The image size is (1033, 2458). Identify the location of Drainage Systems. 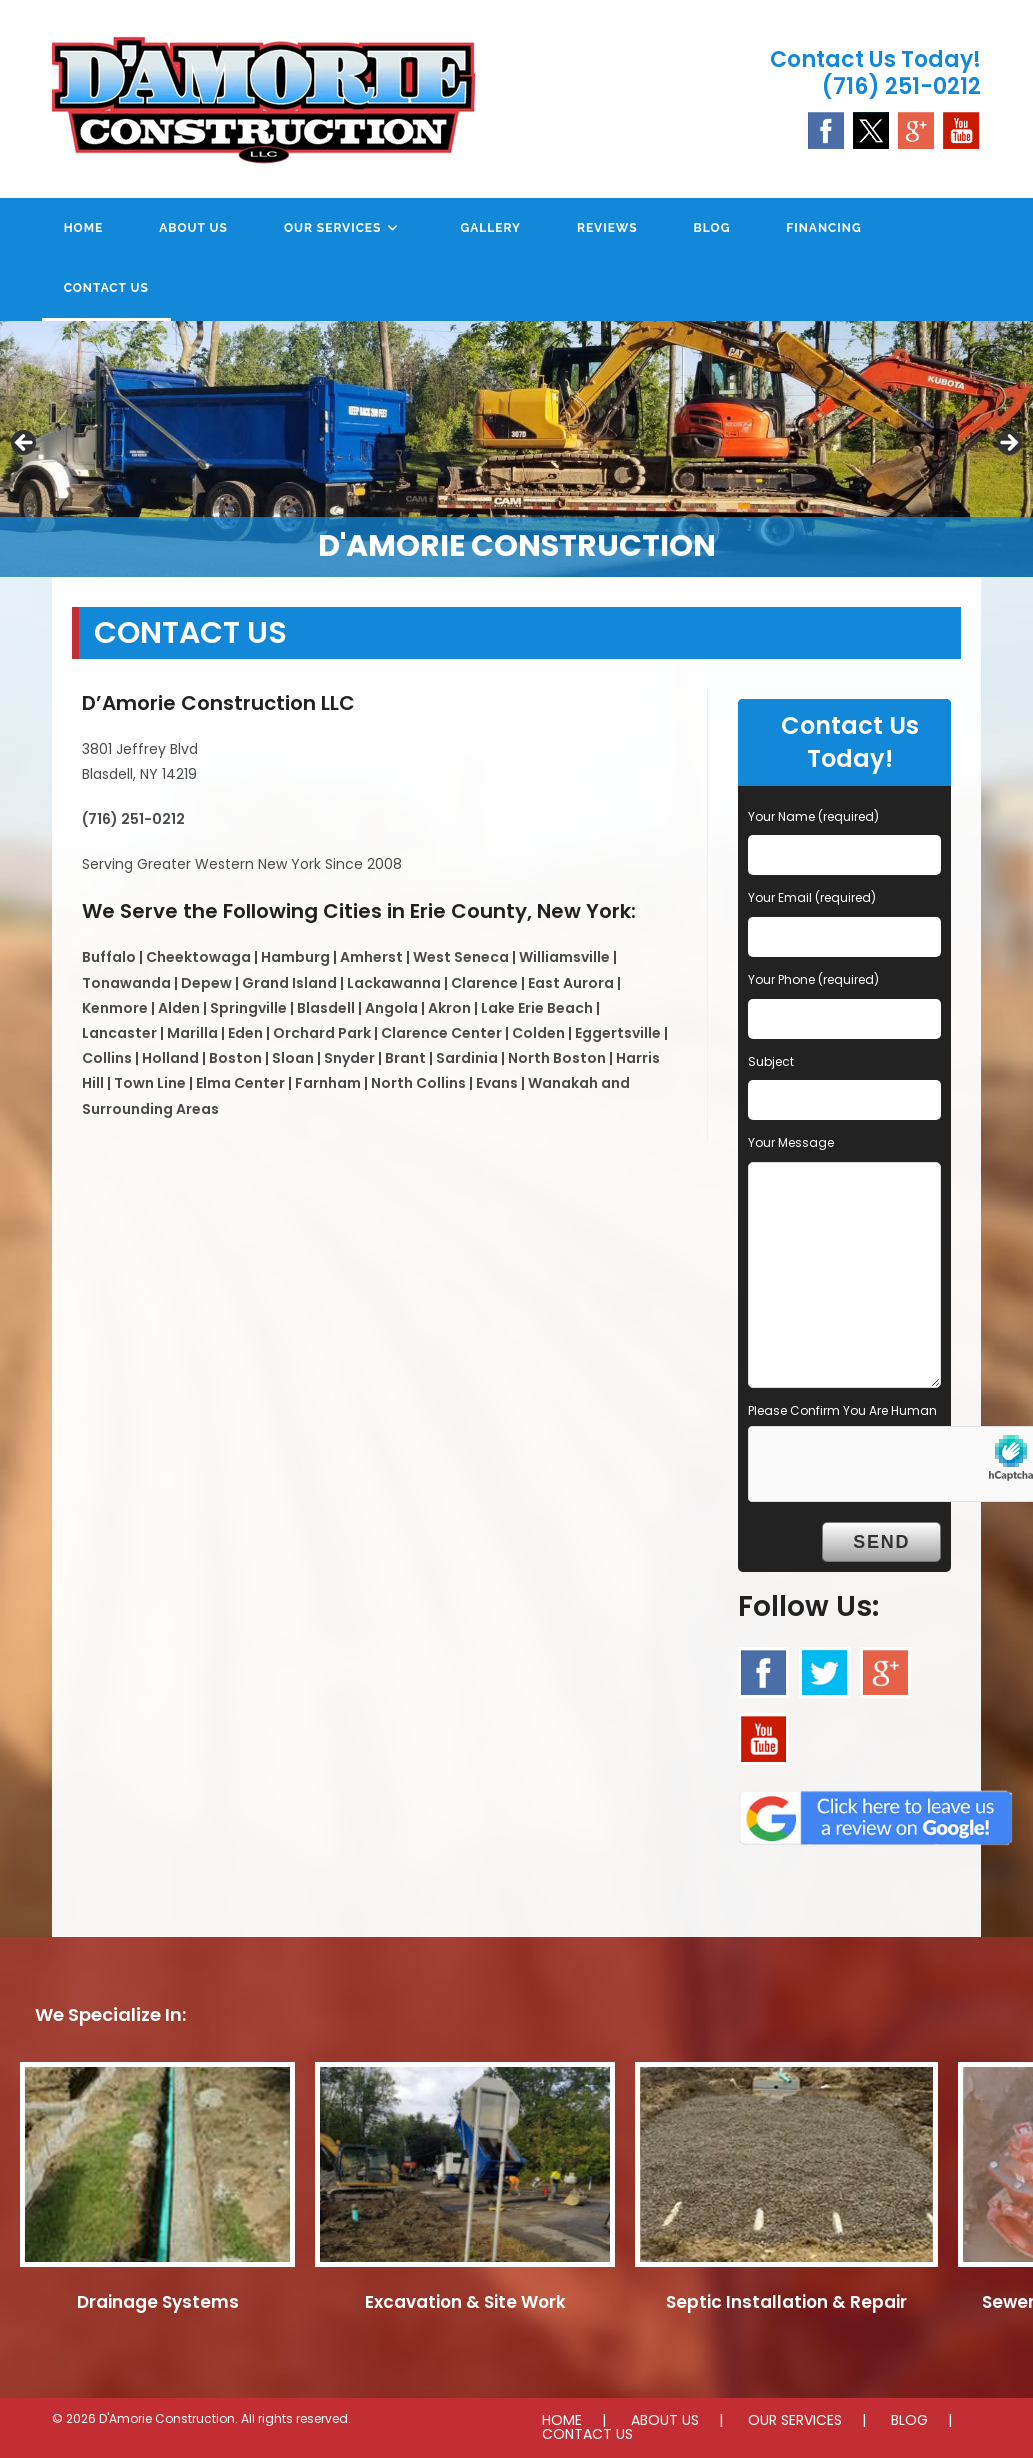
(158, 2302).